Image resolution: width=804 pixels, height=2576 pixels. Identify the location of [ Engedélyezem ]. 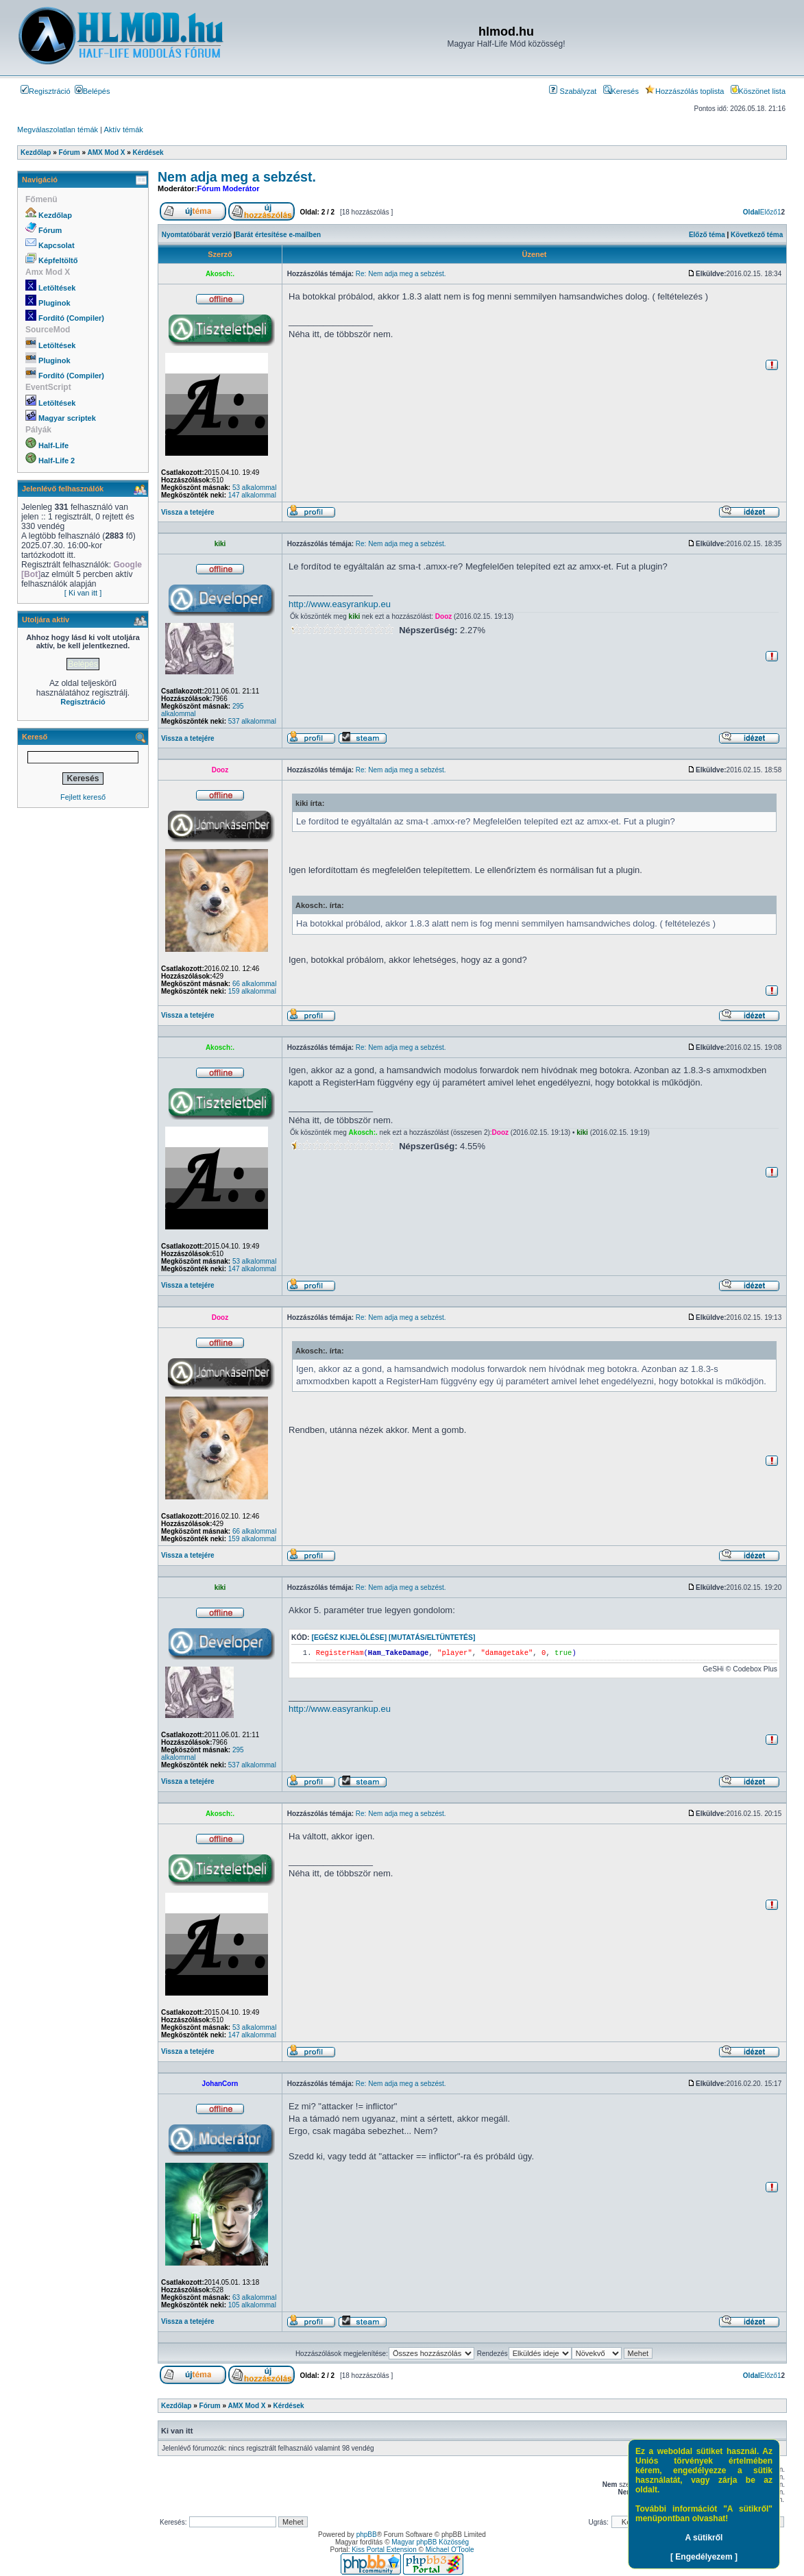
(704, 2557).